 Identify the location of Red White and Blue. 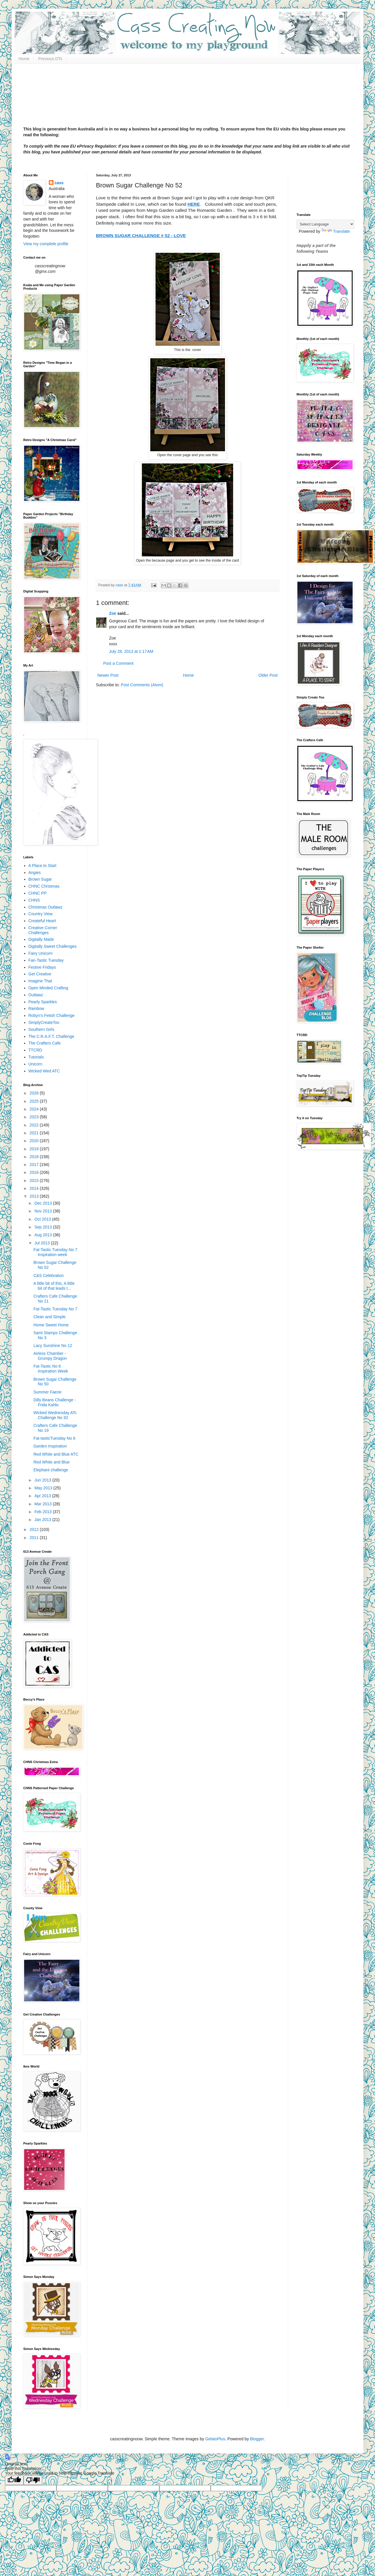
(51, 1462).